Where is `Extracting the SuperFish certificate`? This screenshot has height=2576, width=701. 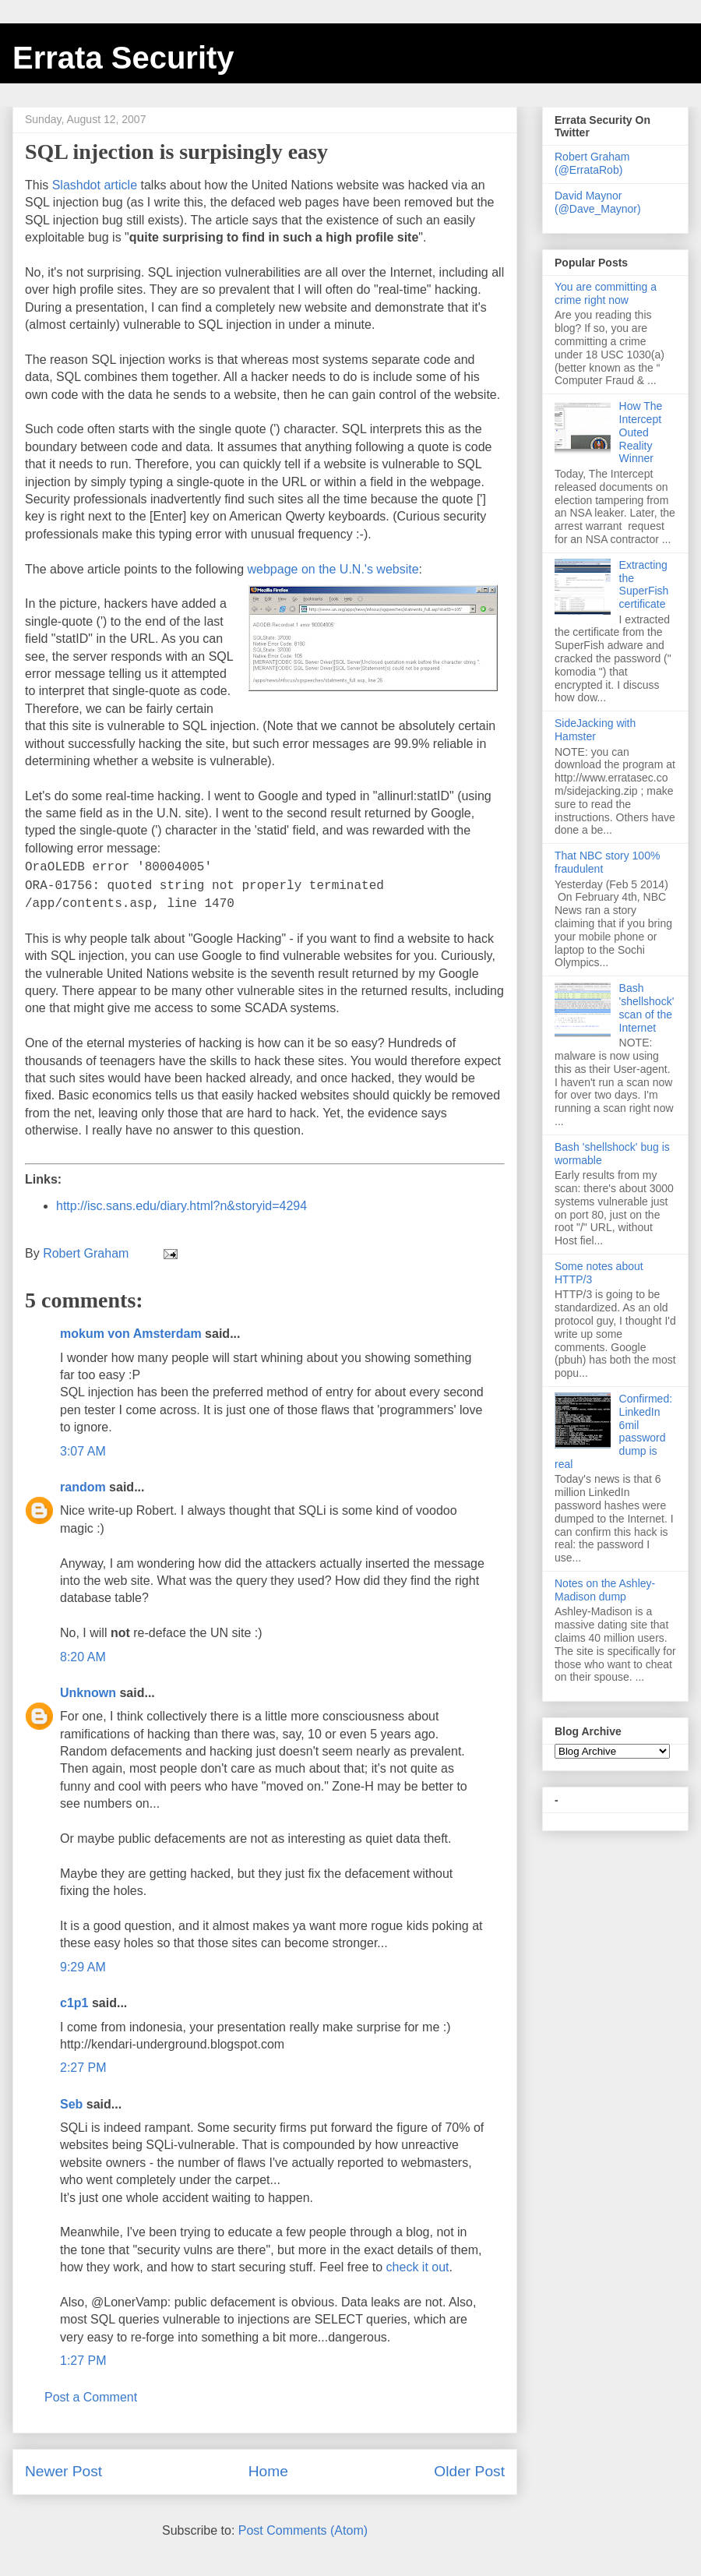
Extracting the SuperFish certificate is located at coordinates (644, 584).